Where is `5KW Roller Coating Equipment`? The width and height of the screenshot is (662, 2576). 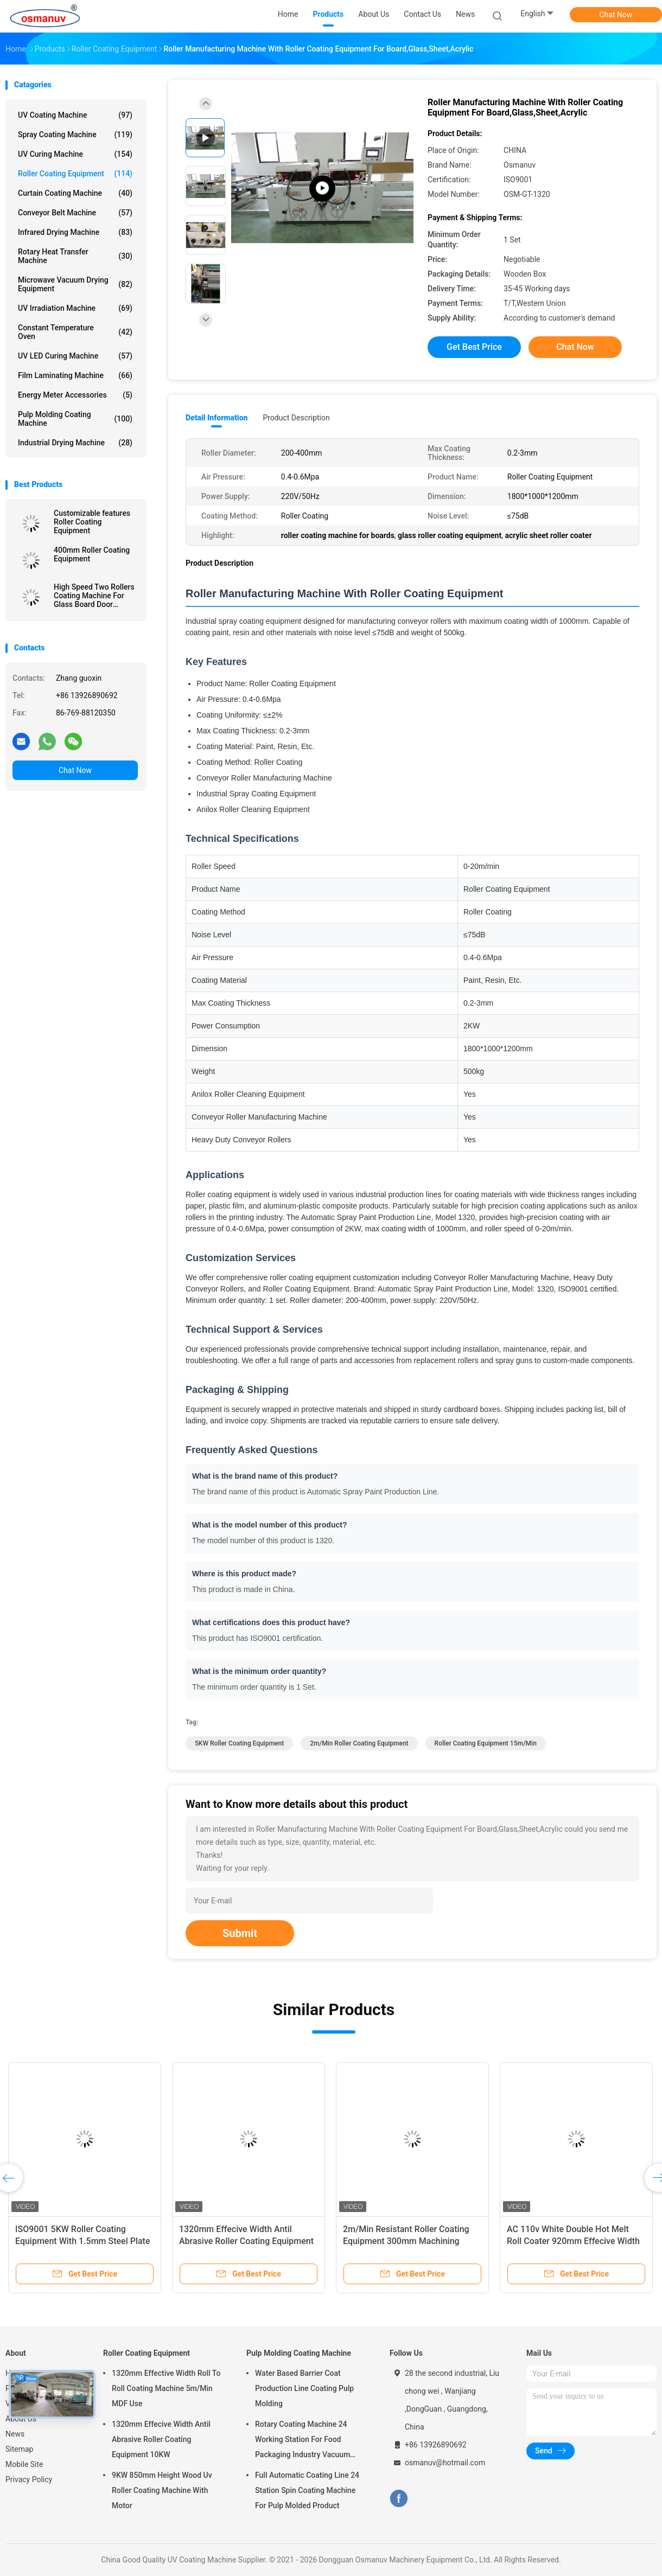
5KW Roller Coating Equipment is located at coordinates (239, 1743).